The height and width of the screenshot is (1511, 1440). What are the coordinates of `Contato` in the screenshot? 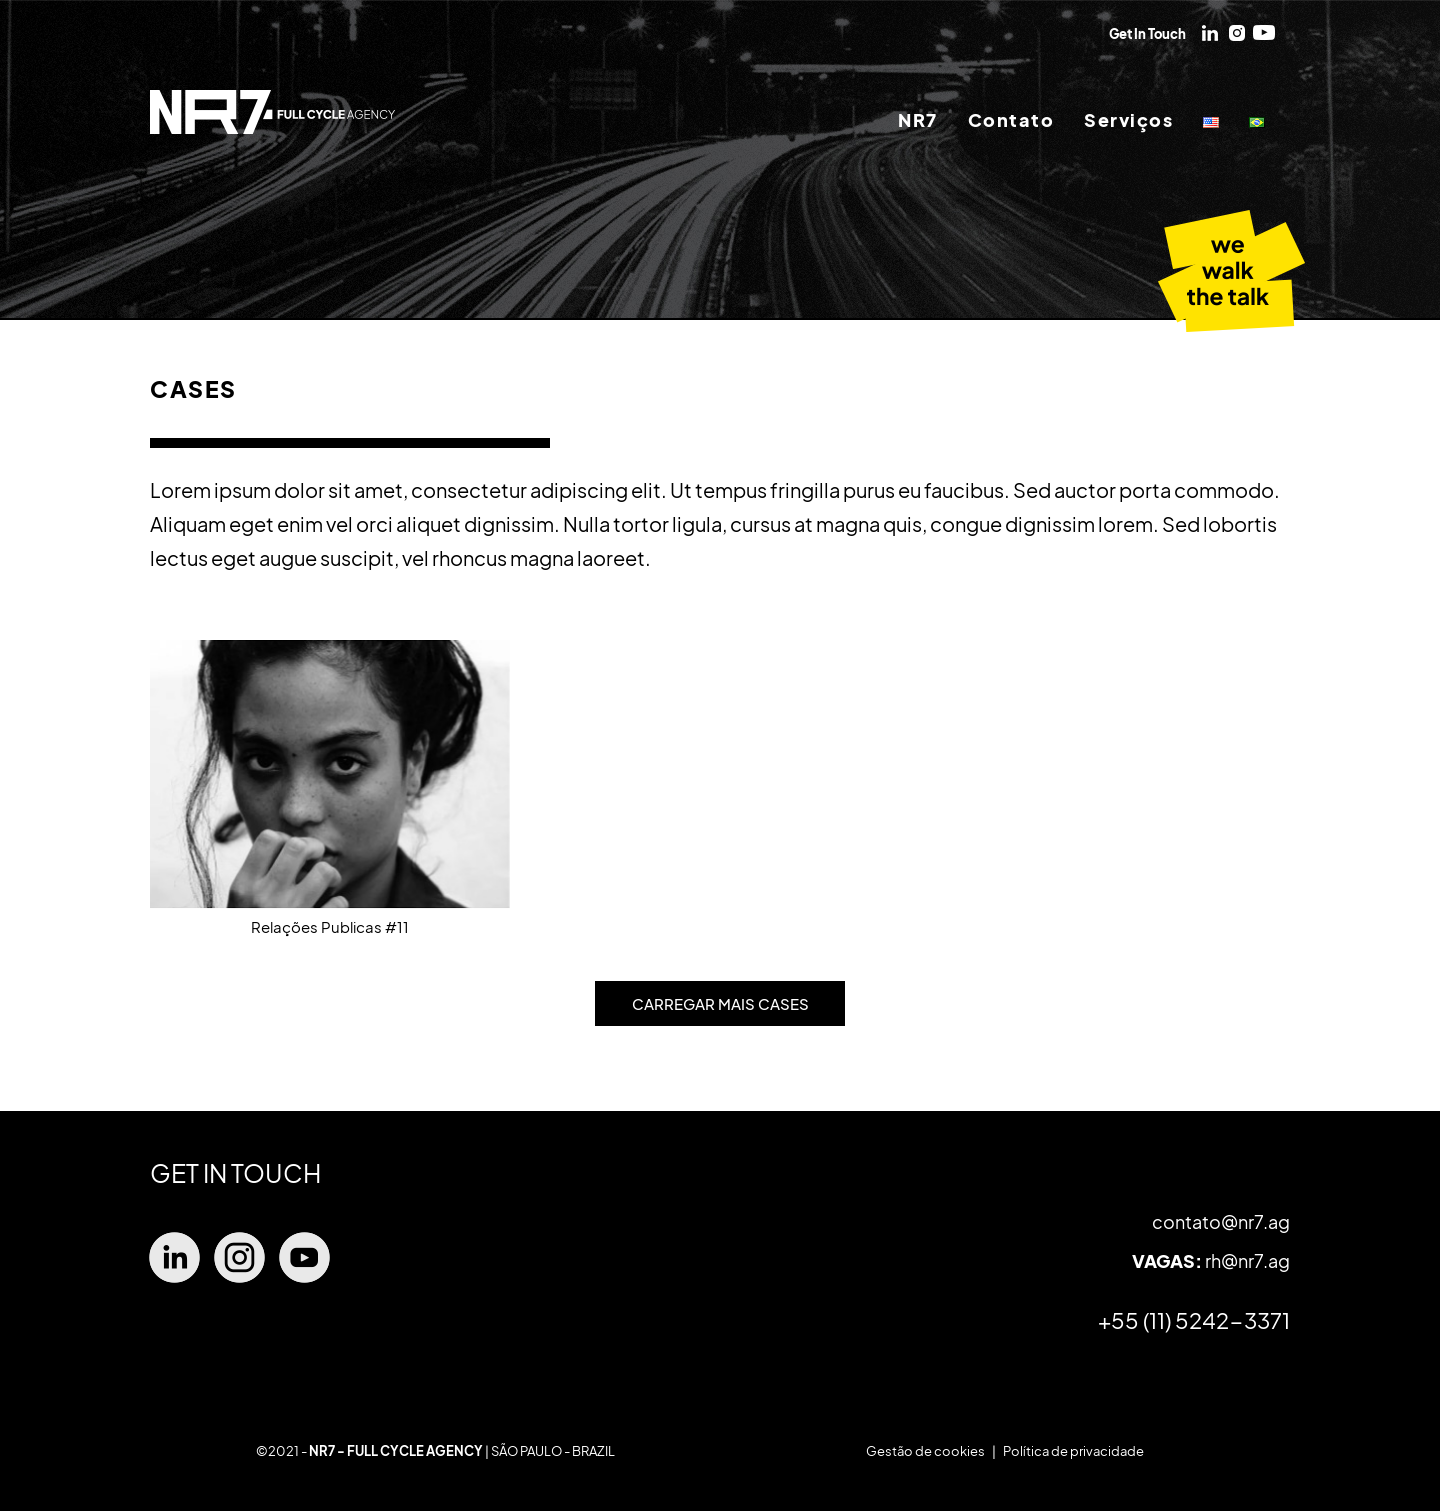 It's located at (1011, 120).